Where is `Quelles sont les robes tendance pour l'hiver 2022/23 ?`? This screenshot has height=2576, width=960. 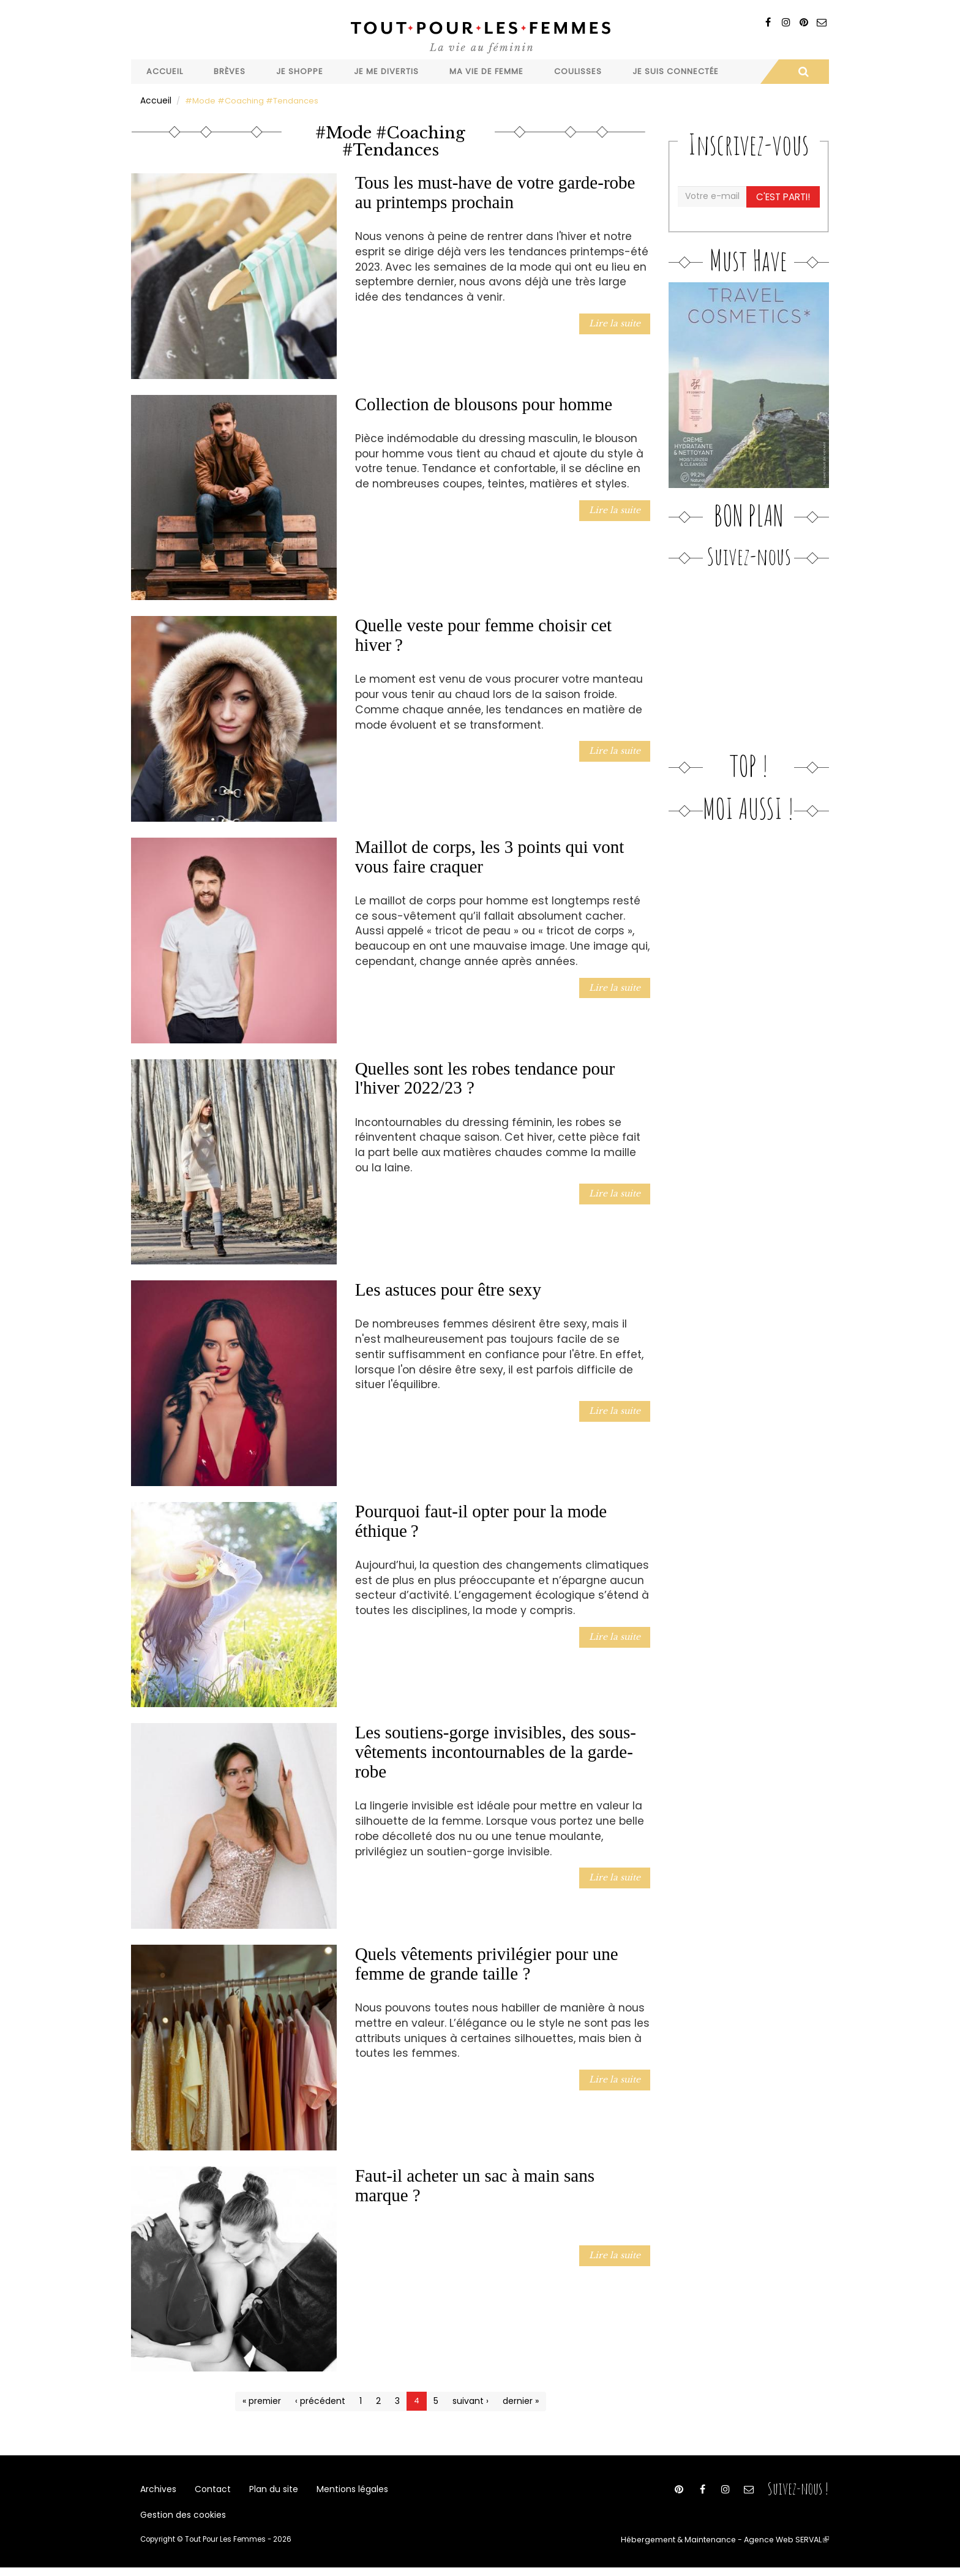 Quelles sont les robes tendance pour l'hiver 2022/23 ? is located at coordinates (485, 1077).